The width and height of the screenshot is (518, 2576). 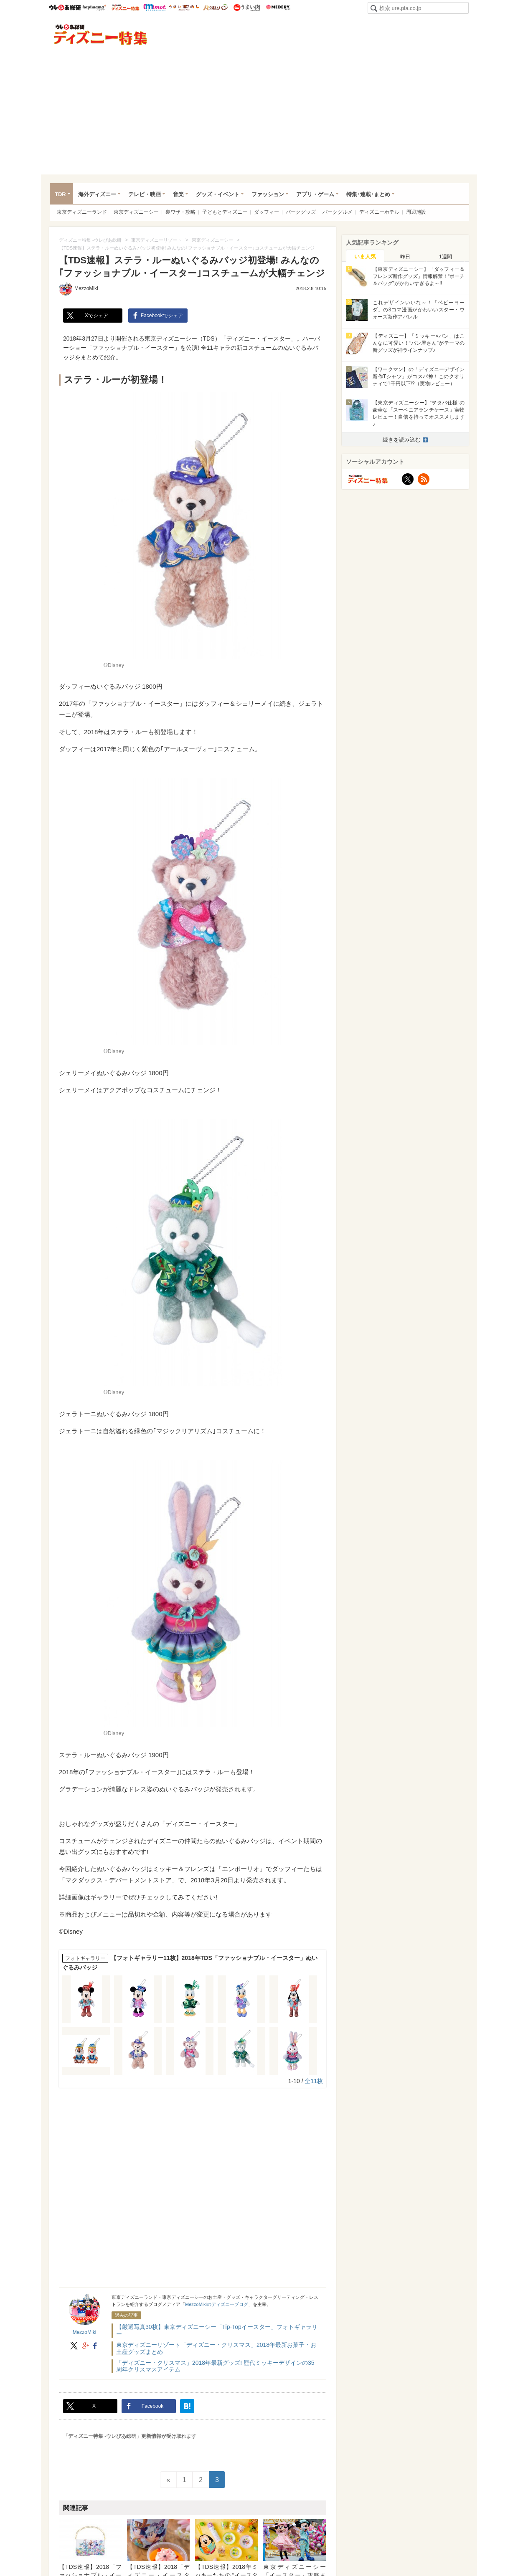 I want to click on パークグッズ, so click(x=301, y=212).